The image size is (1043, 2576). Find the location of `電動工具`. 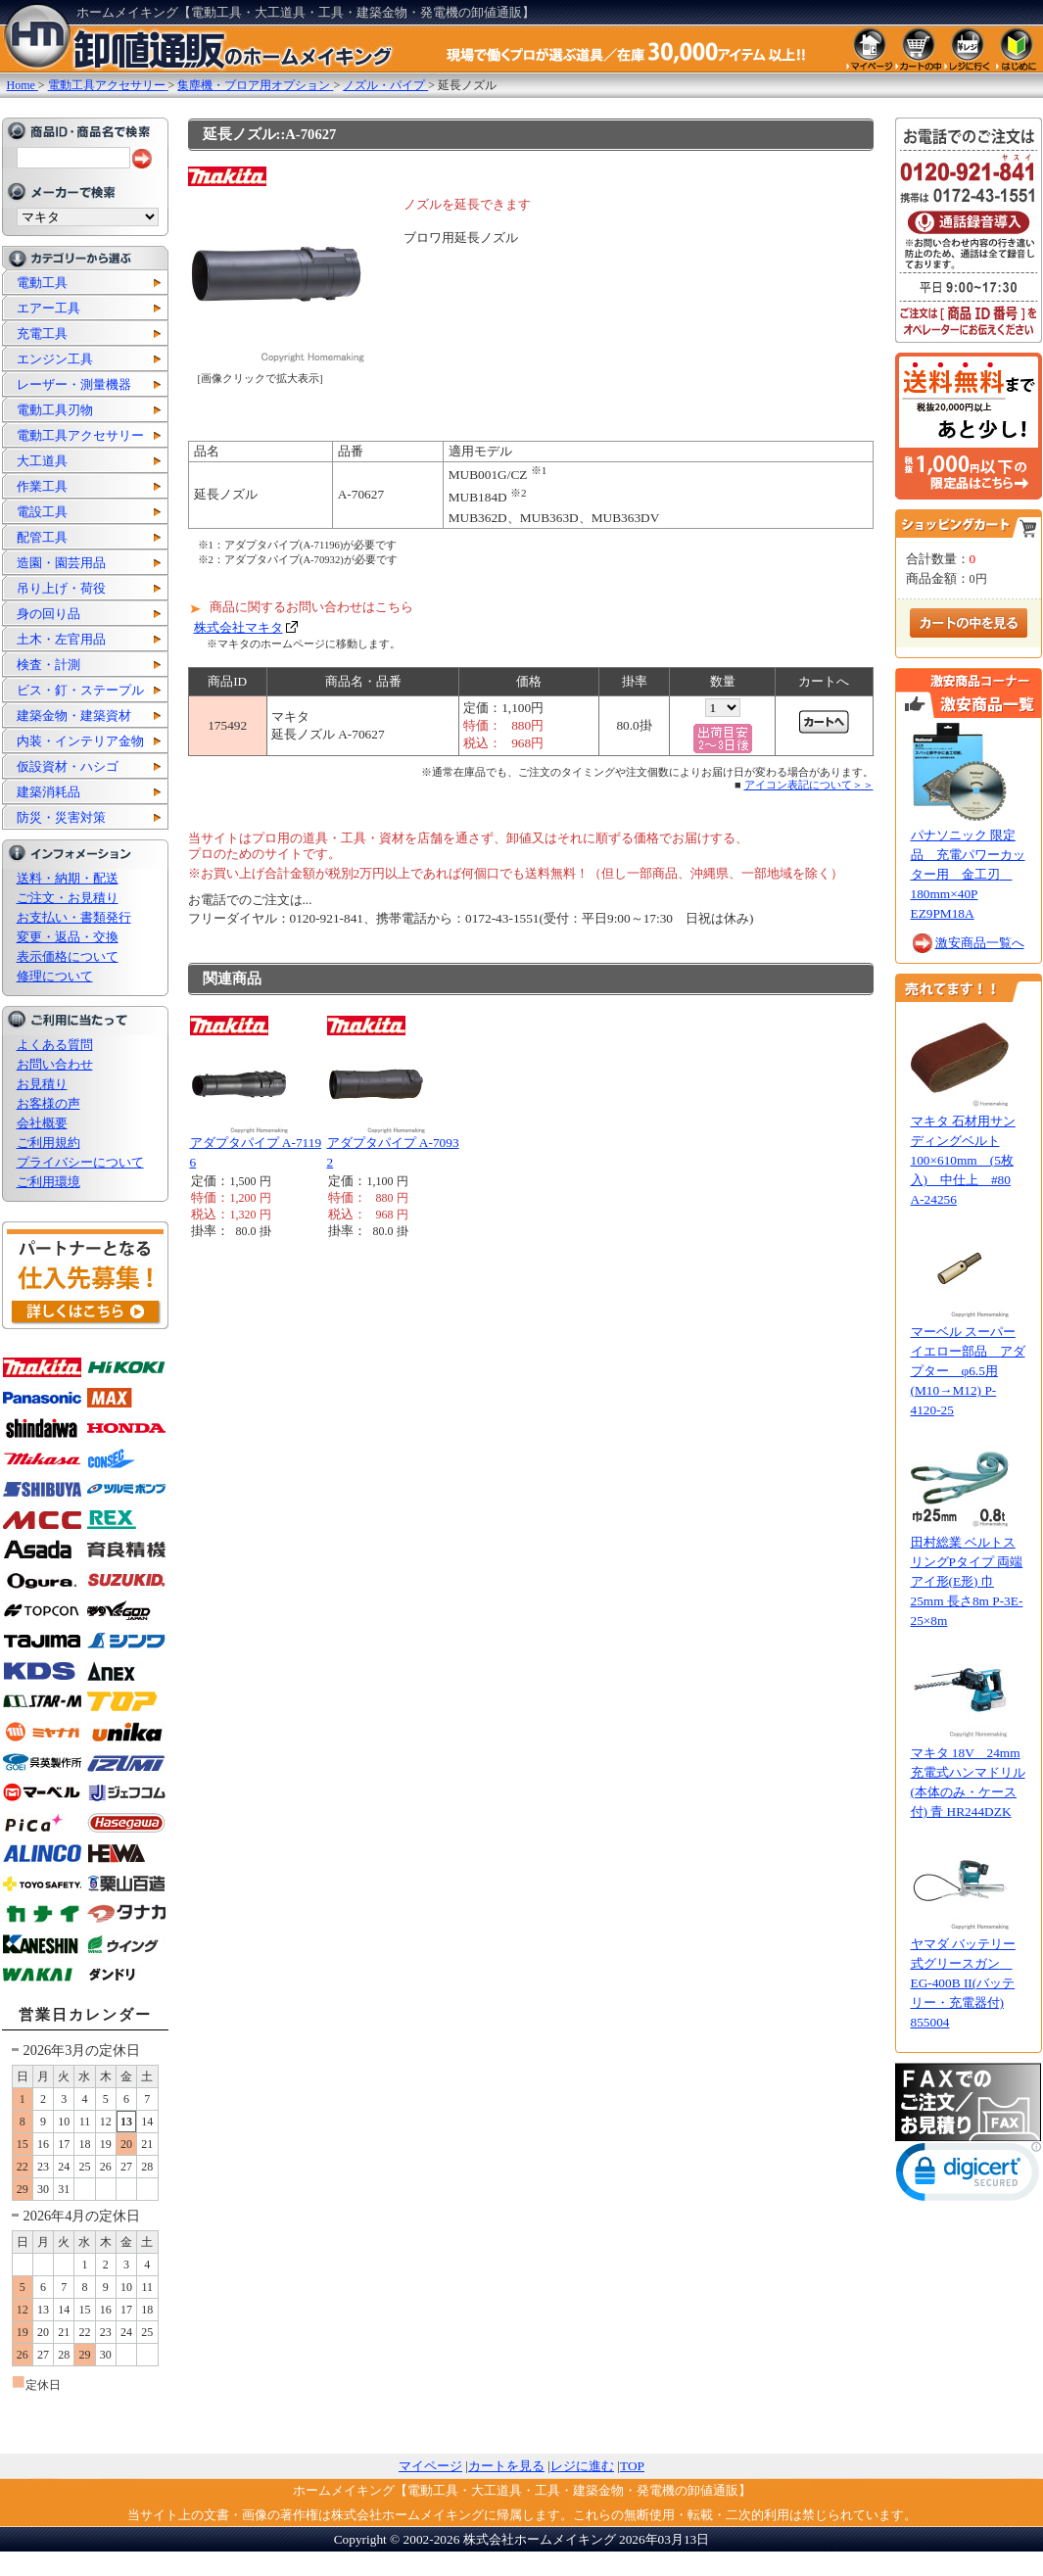

電動工具 is located at coordinates (42, 282).